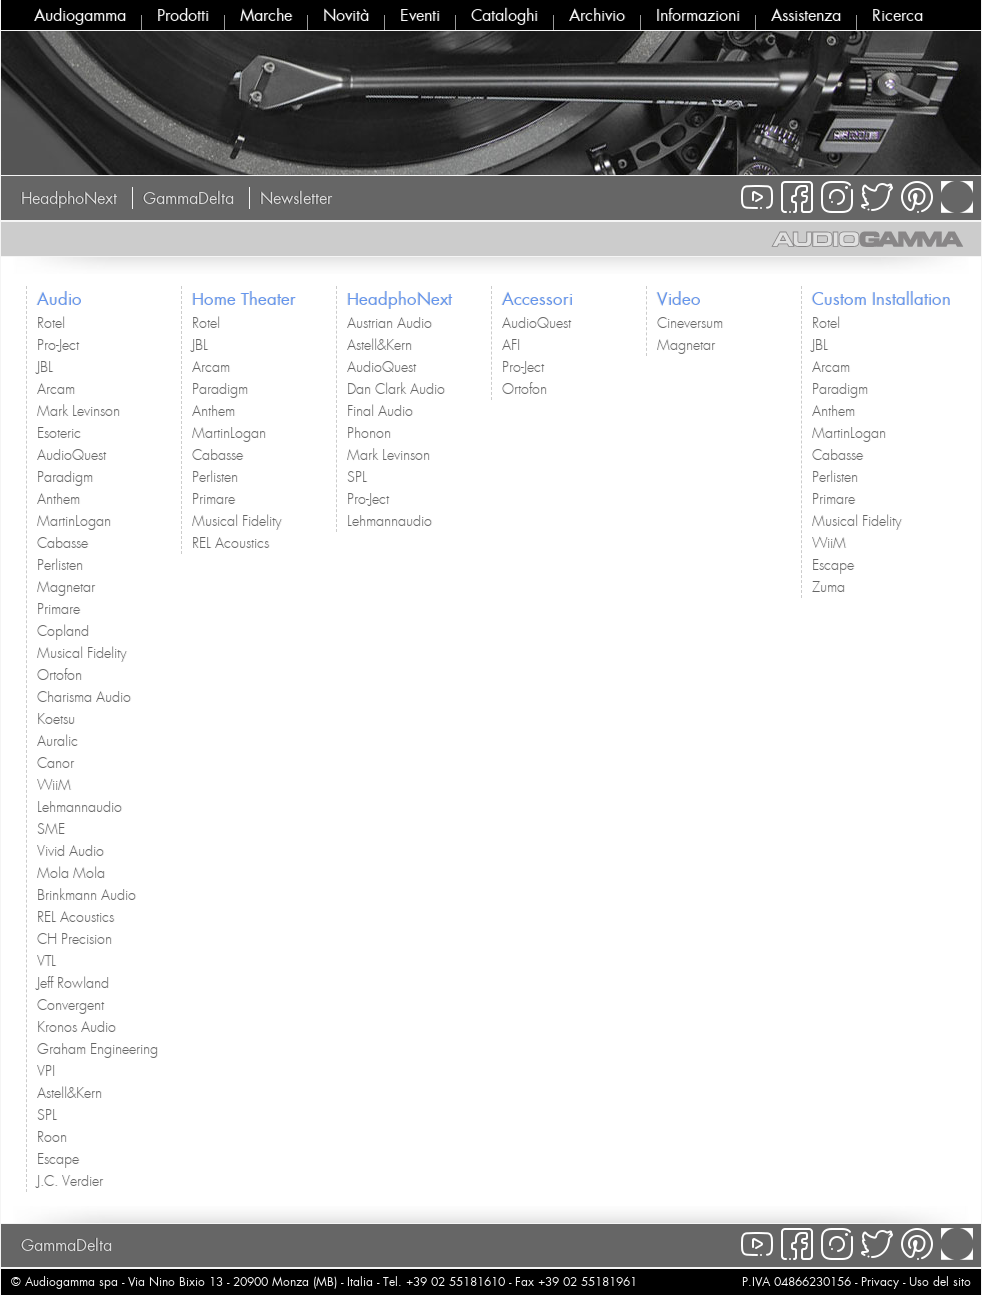  Describe the element at coordinates (296, 198) in the screenshot. I see `Newsletter` at that location.